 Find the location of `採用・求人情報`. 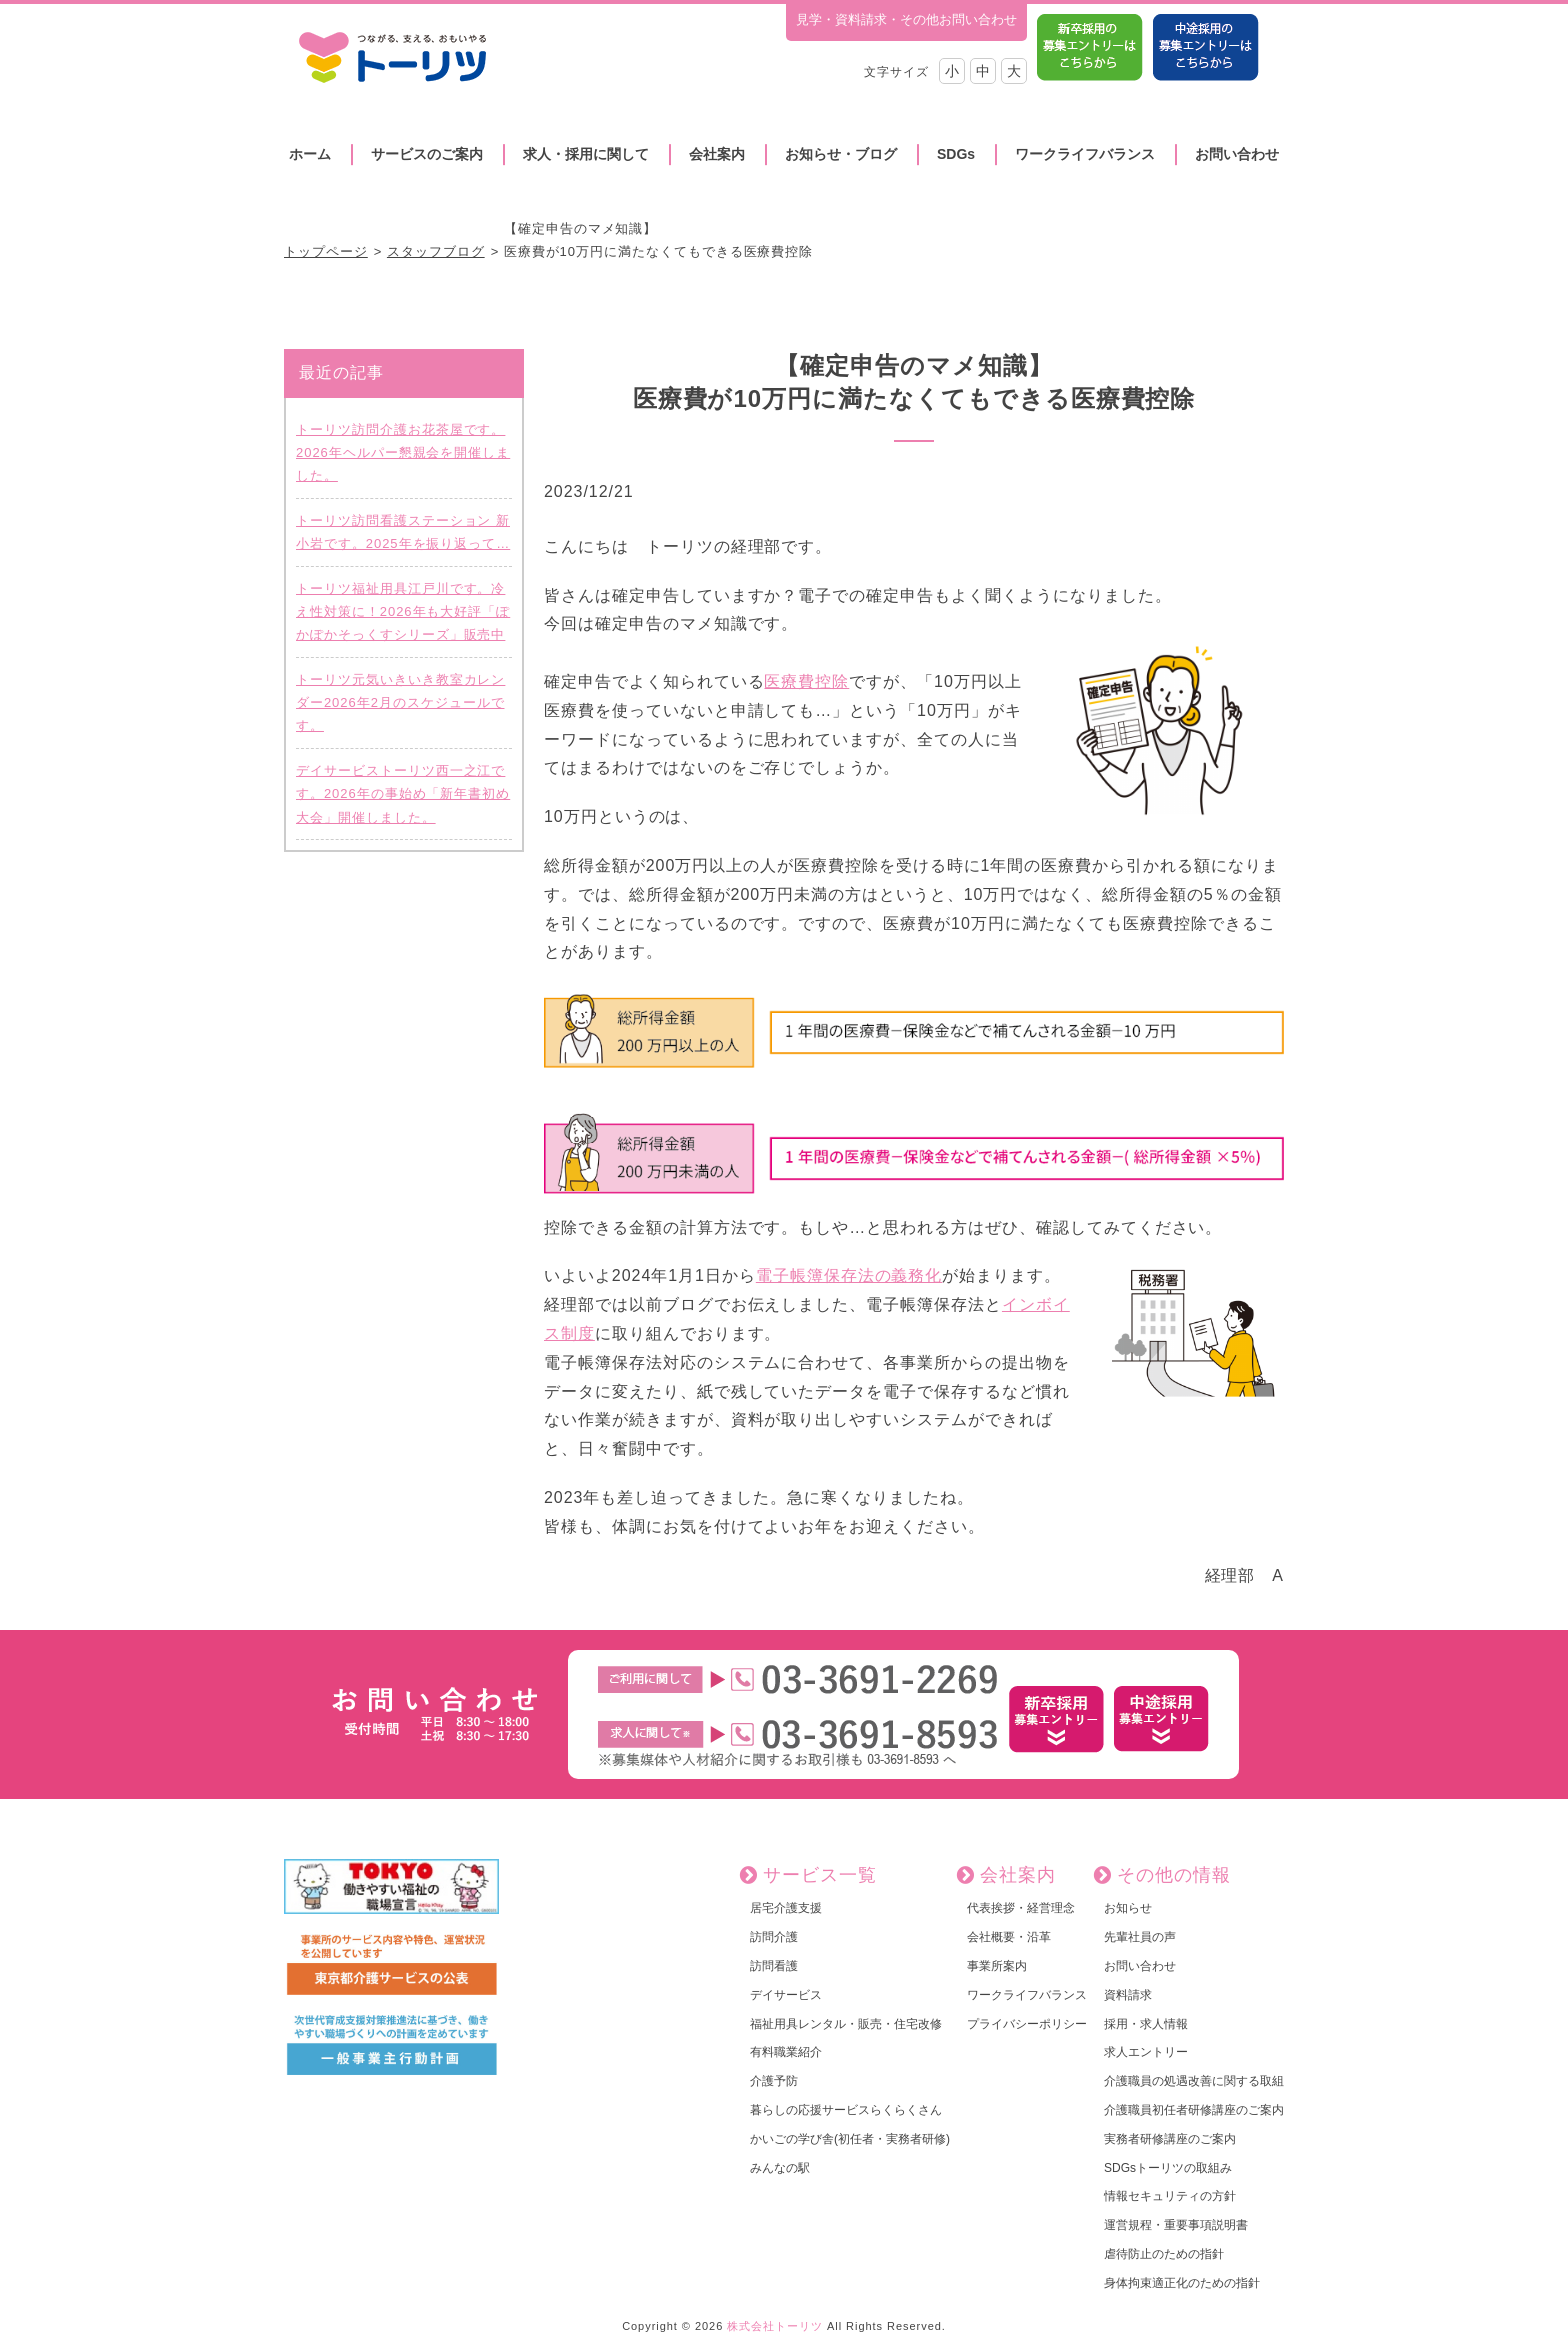

採用・求人情報 is located at coordinates (1146, 2024).